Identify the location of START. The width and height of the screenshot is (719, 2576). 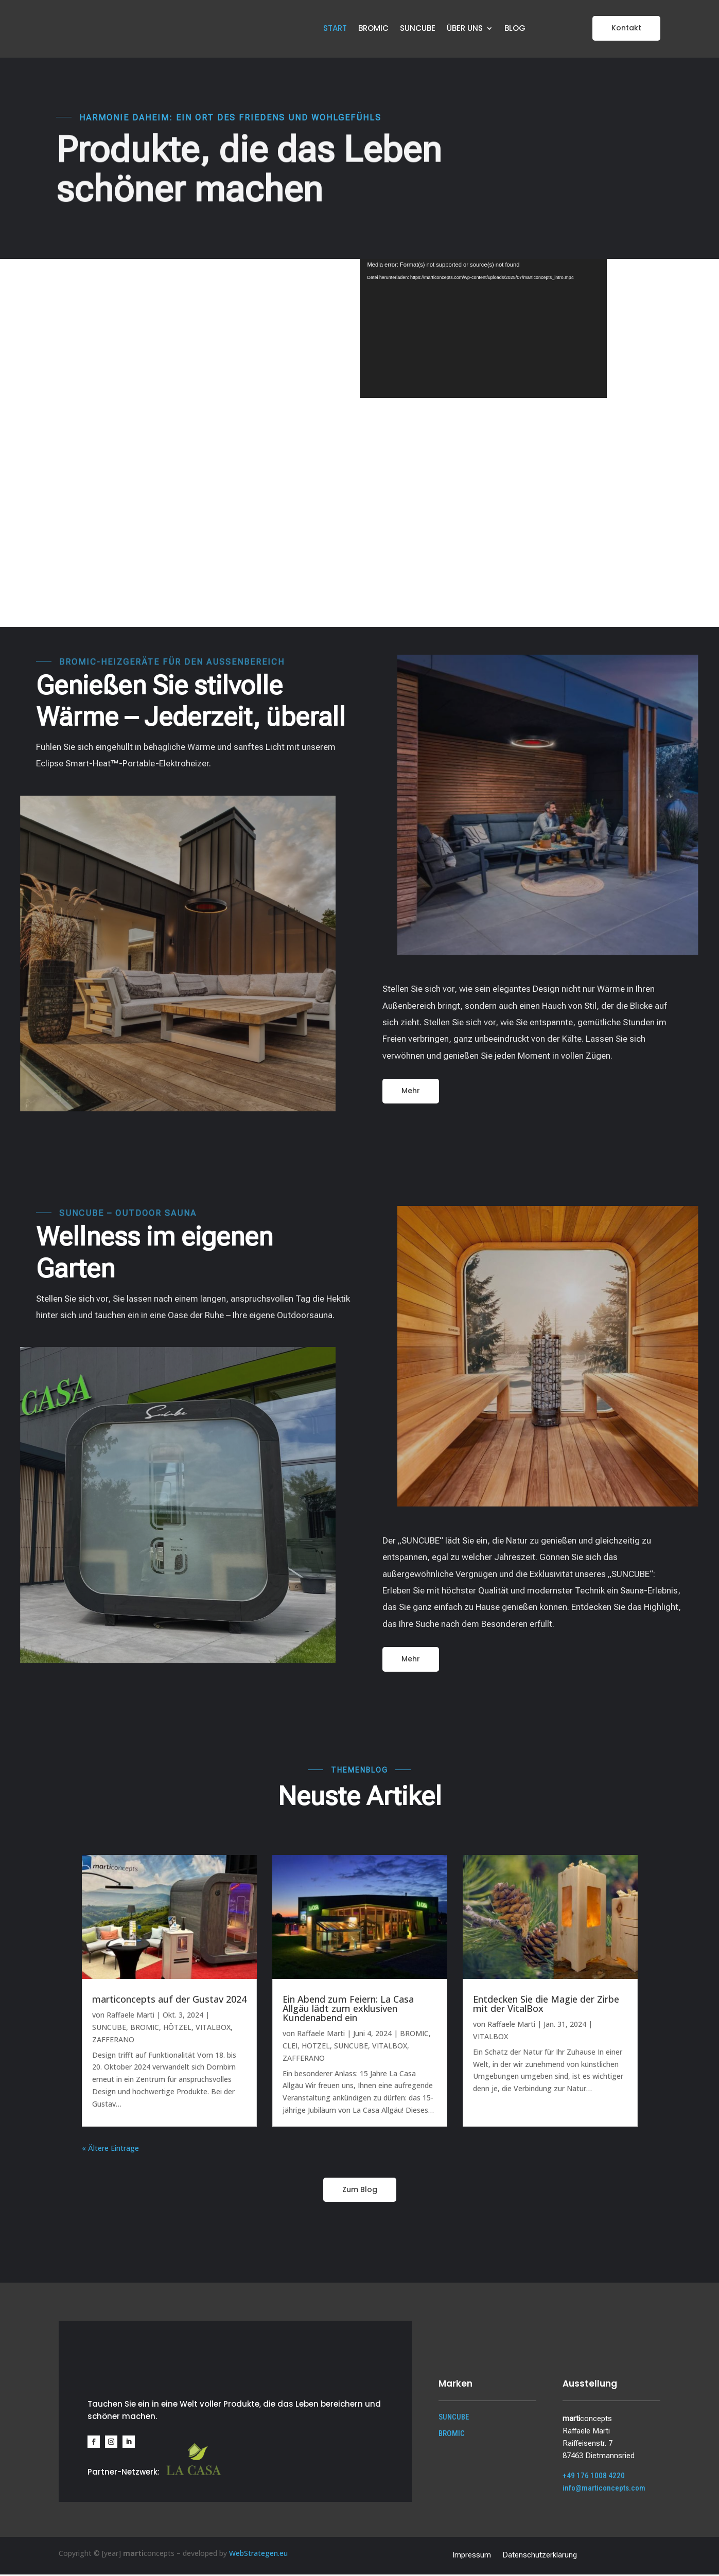
(335, 29).